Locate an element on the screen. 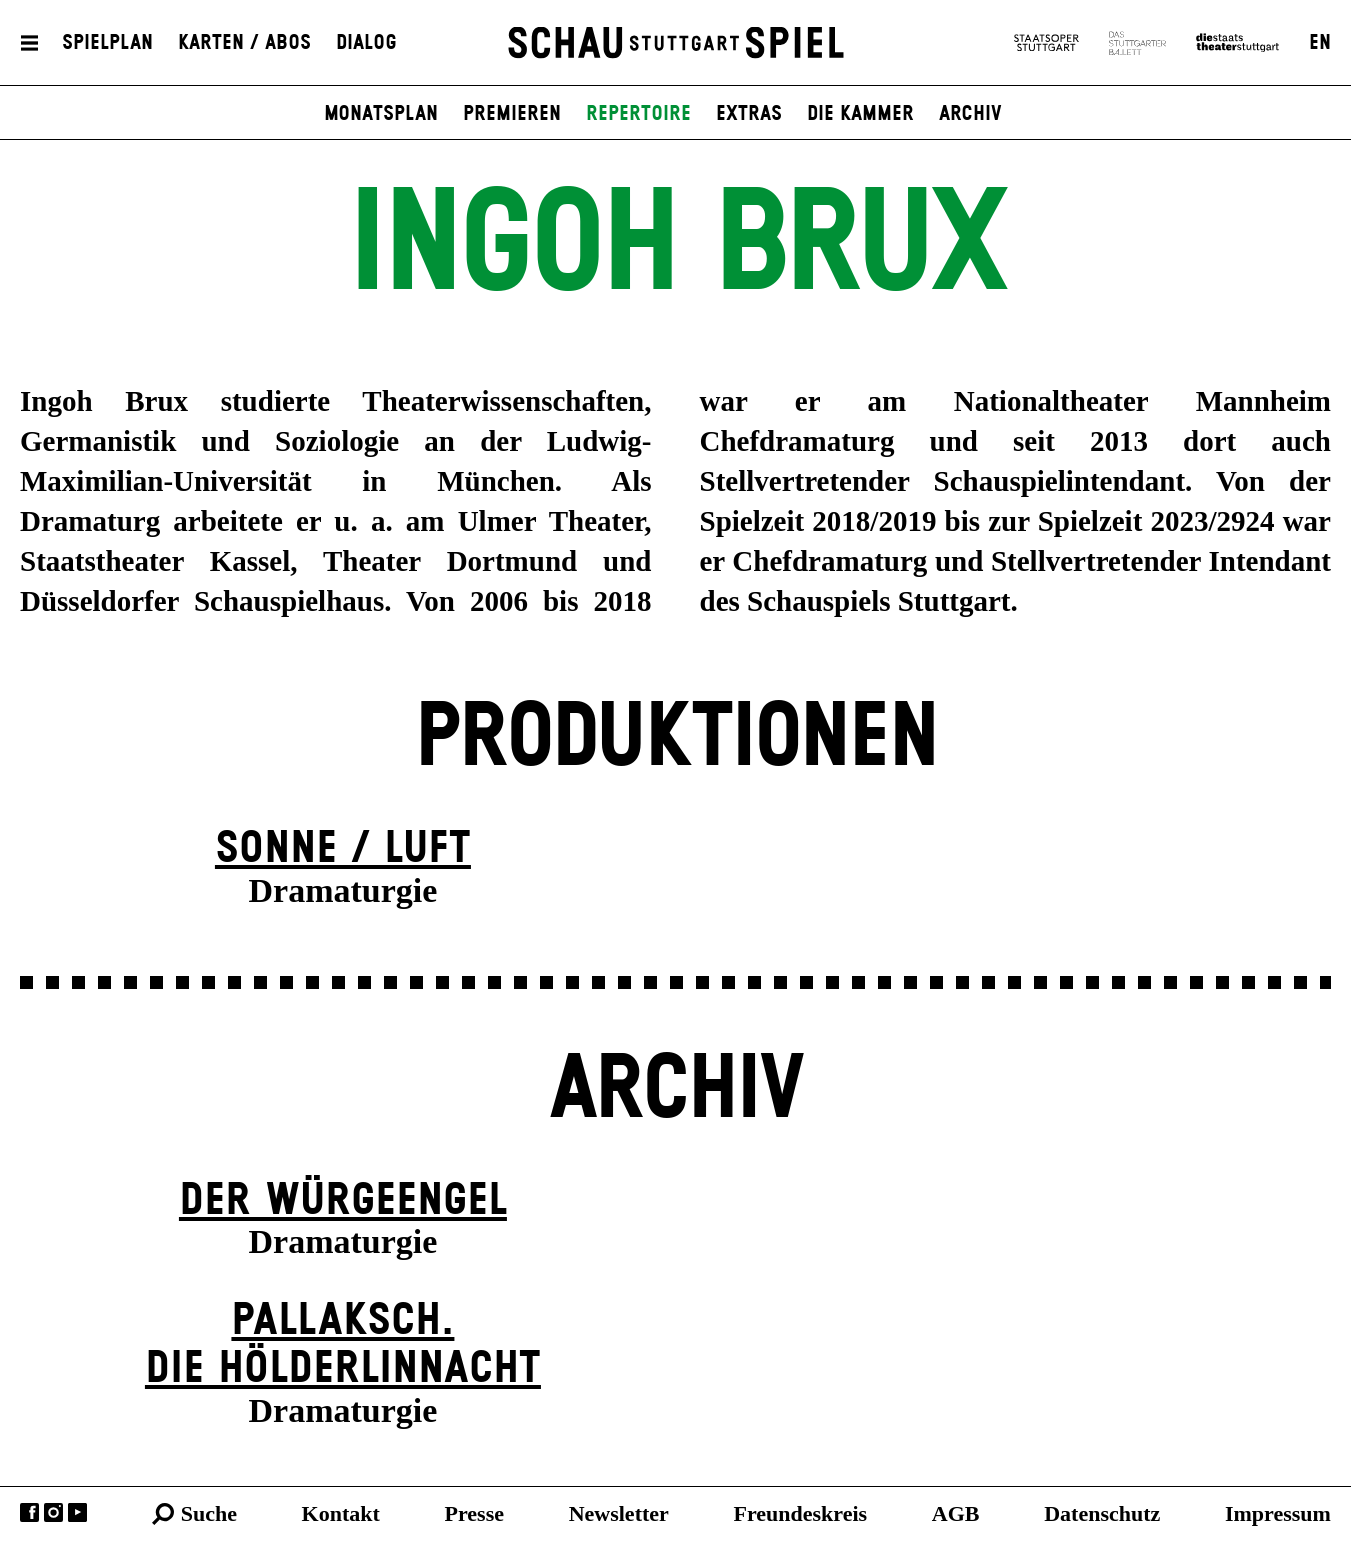  Repertoire is located at coordinates (638, 114).